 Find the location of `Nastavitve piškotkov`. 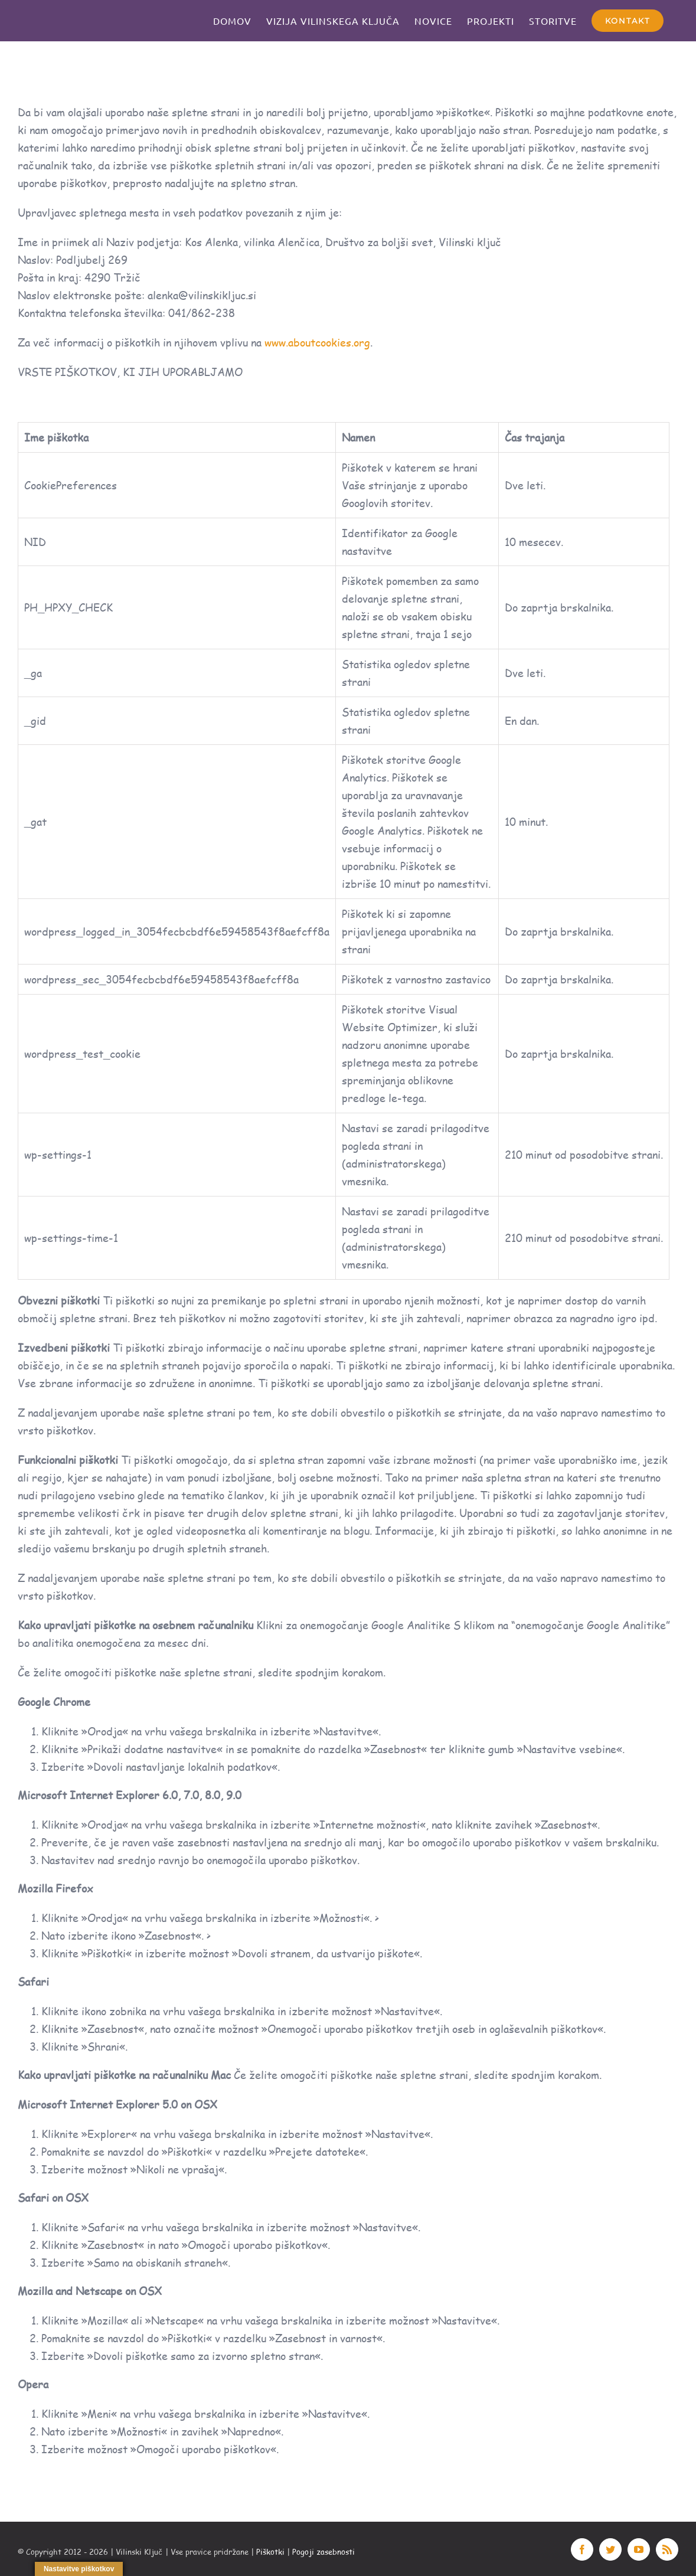

Nastavitve piškotkov is located at coordinates (79, 2569).